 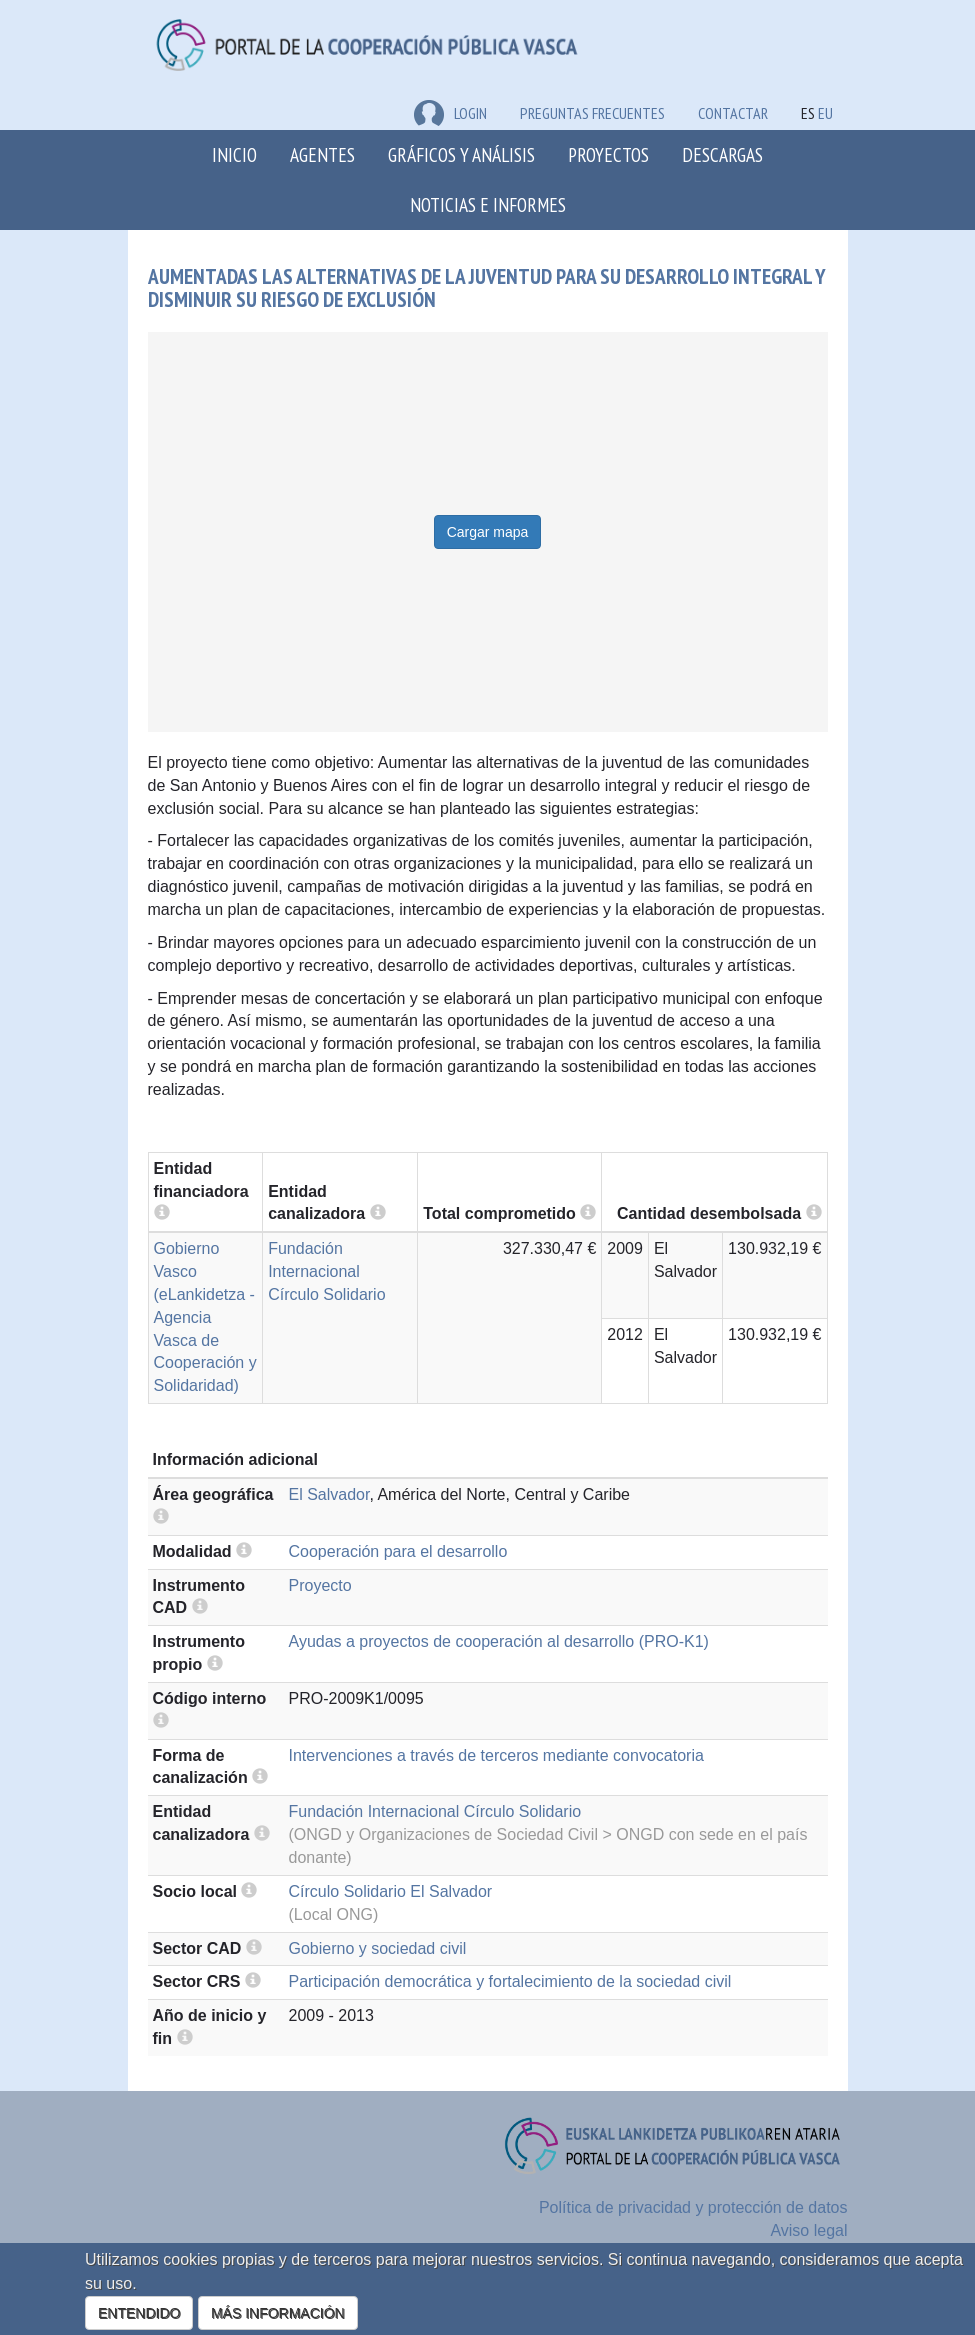 I want to click on Noticias e Informes, so click(x=488, y=204).